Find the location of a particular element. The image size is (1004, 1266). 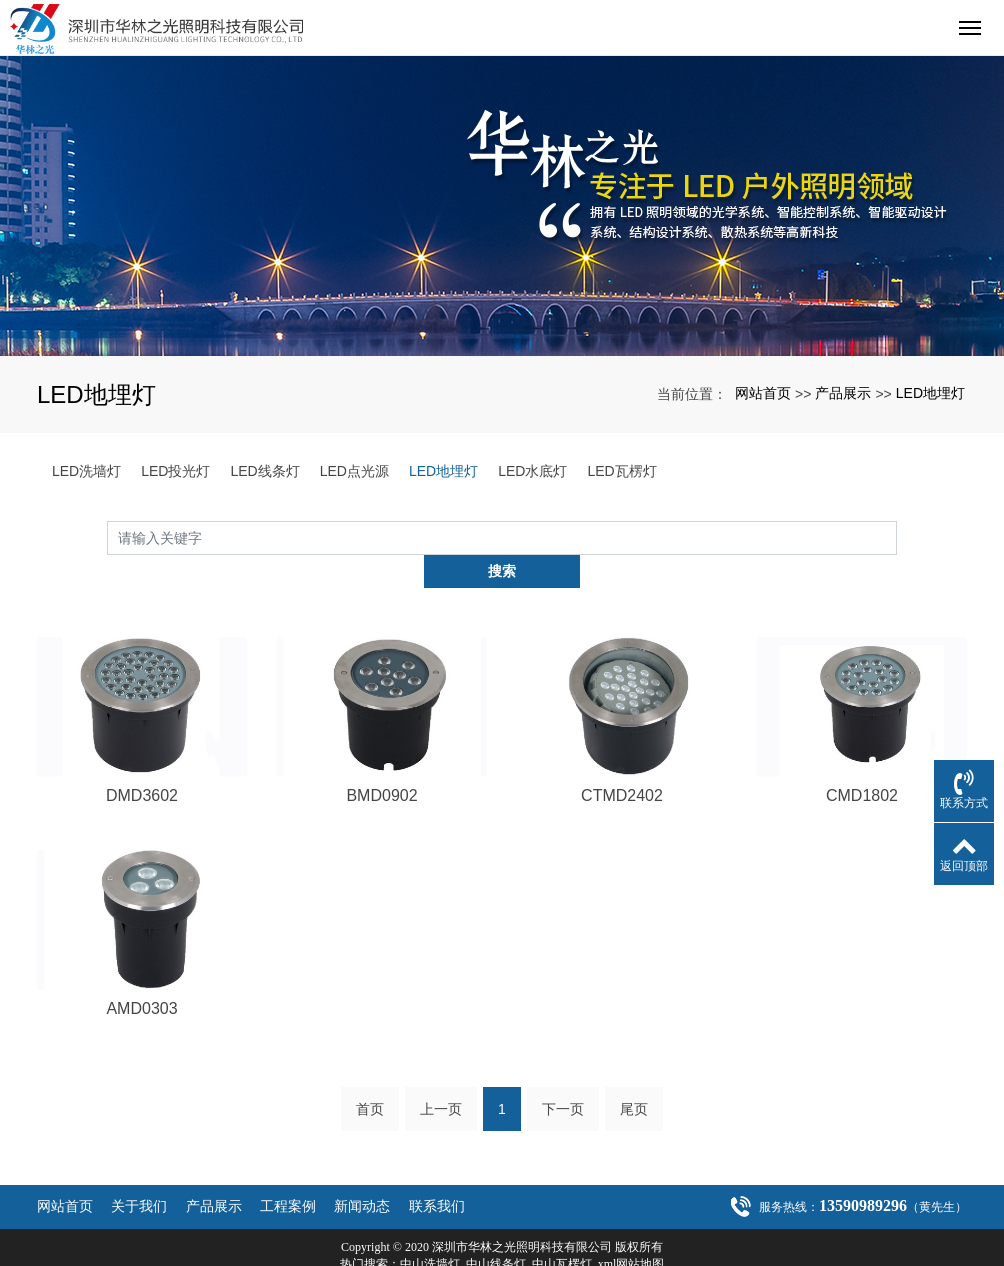

LED投光灯 is located at coordinates (175, 471).